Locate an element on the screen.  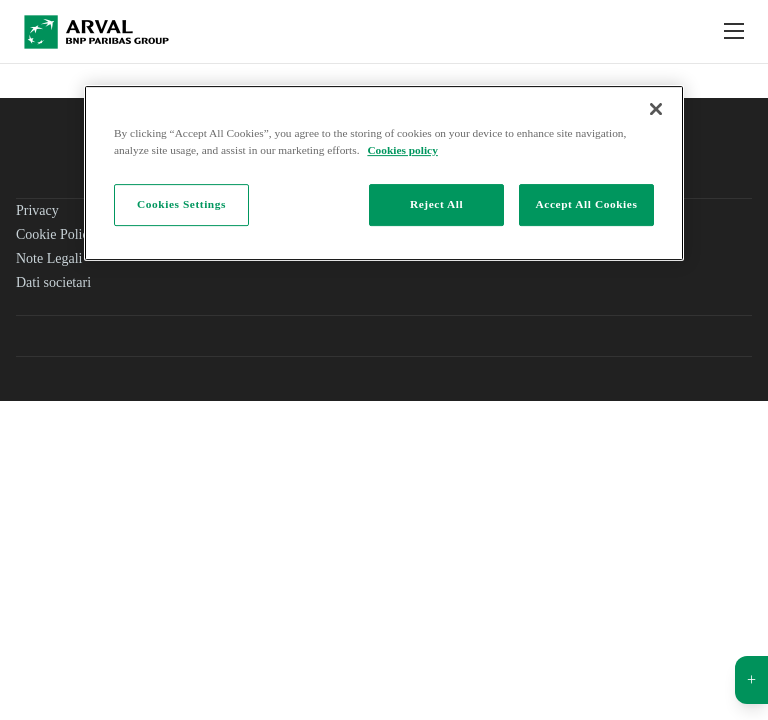
[region] is located at coordinates (384, 173).